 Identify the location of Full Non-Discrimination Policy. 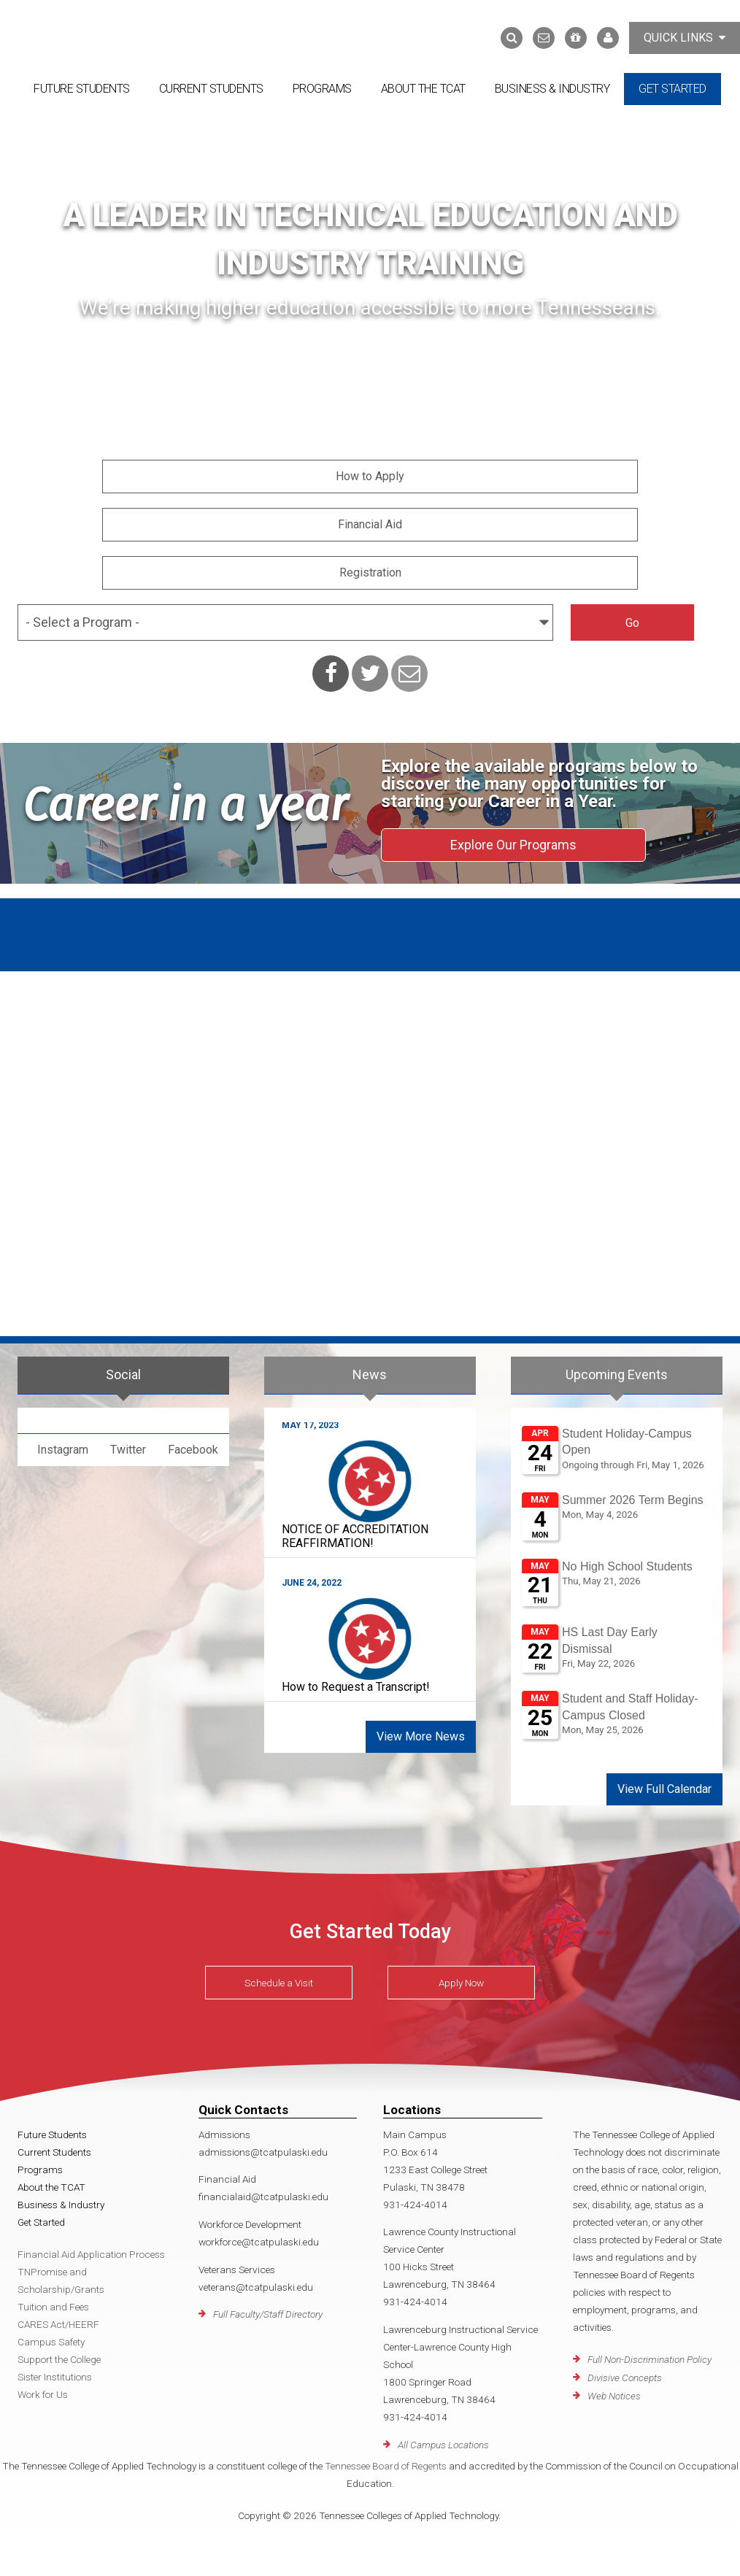
(649, 2359).